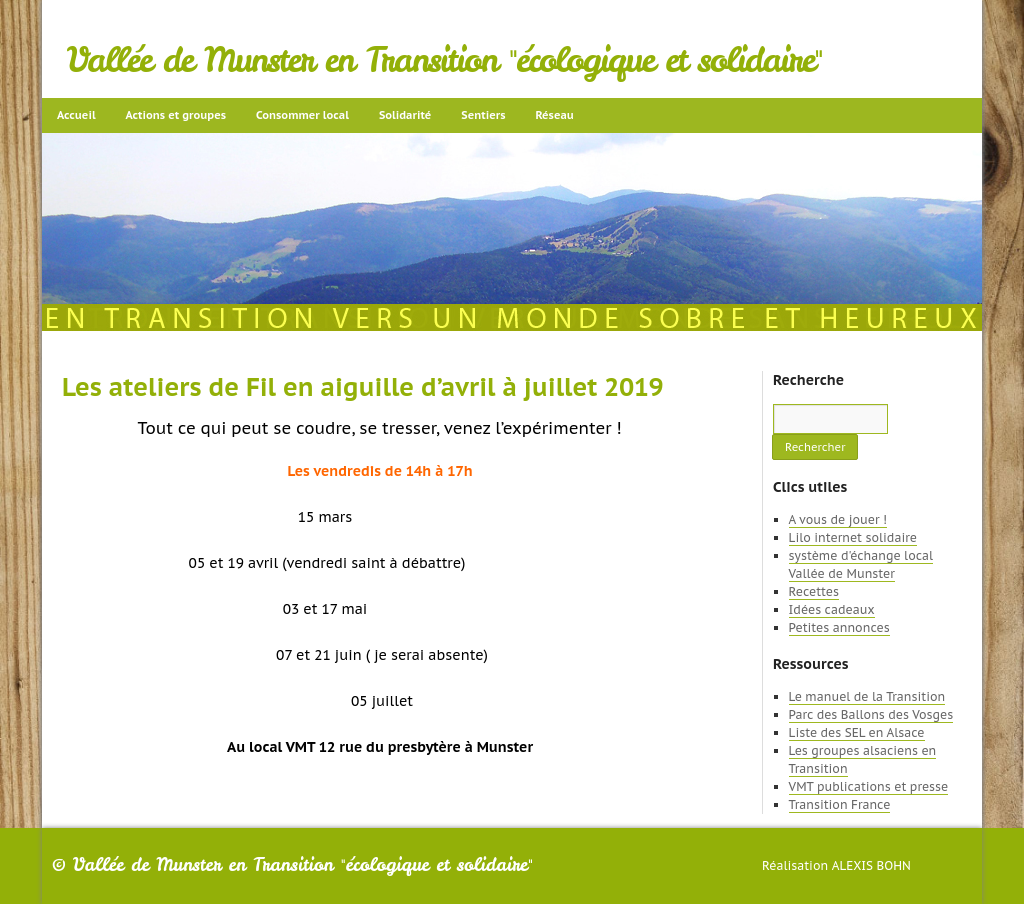 Image resolution: width=1024 pixels, height=904 pixels. What do you see at coordinates (857, 732) in the screenshot?
I see `Liste des SEL en Alsace` at bounding box center [857, 732].